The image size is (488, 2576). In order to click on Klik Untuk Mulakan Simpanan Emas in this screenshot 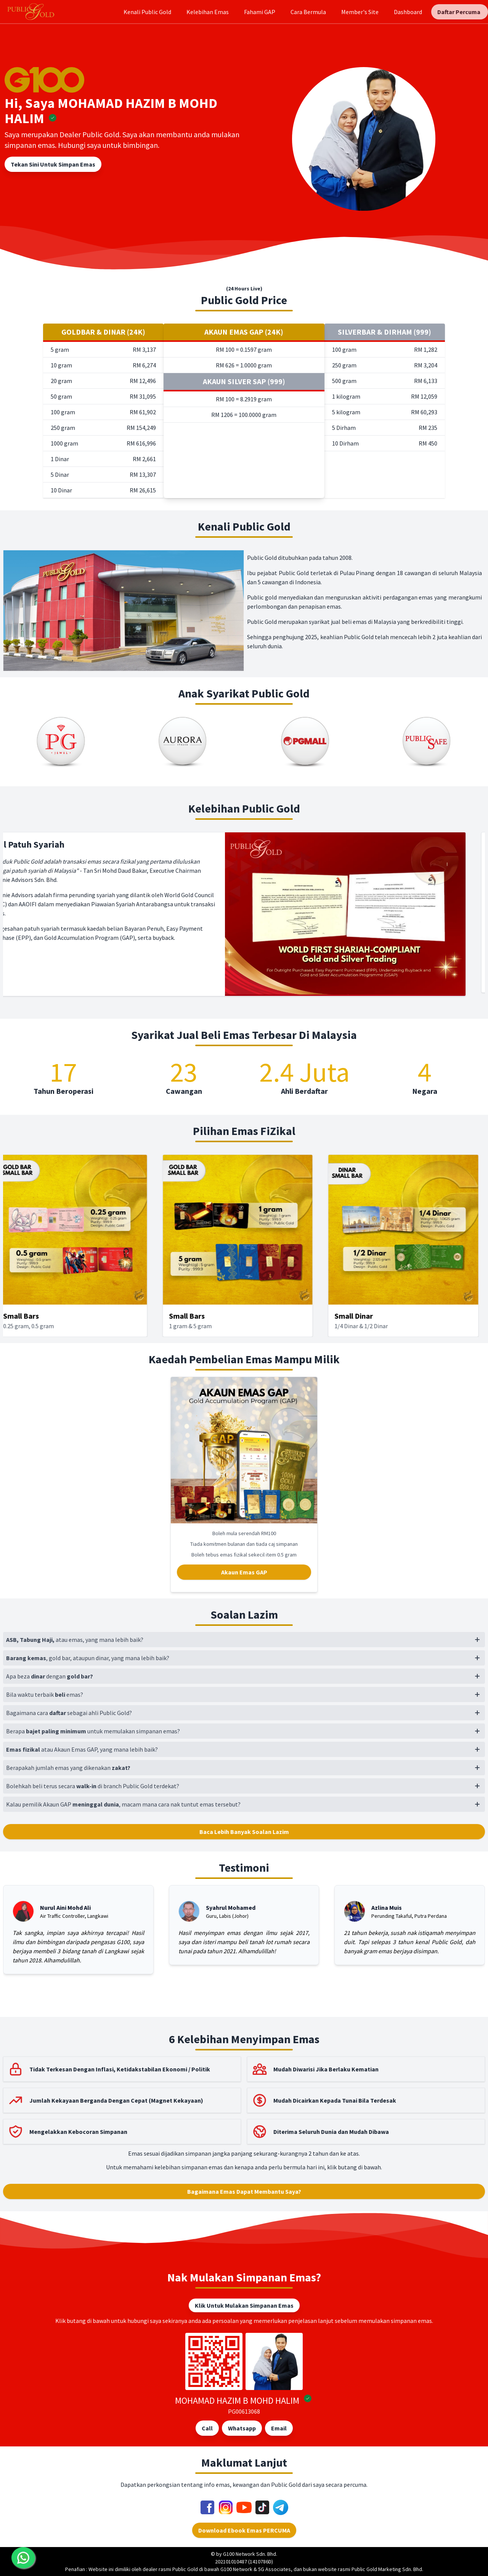, I will do `click(244, 2305)`.